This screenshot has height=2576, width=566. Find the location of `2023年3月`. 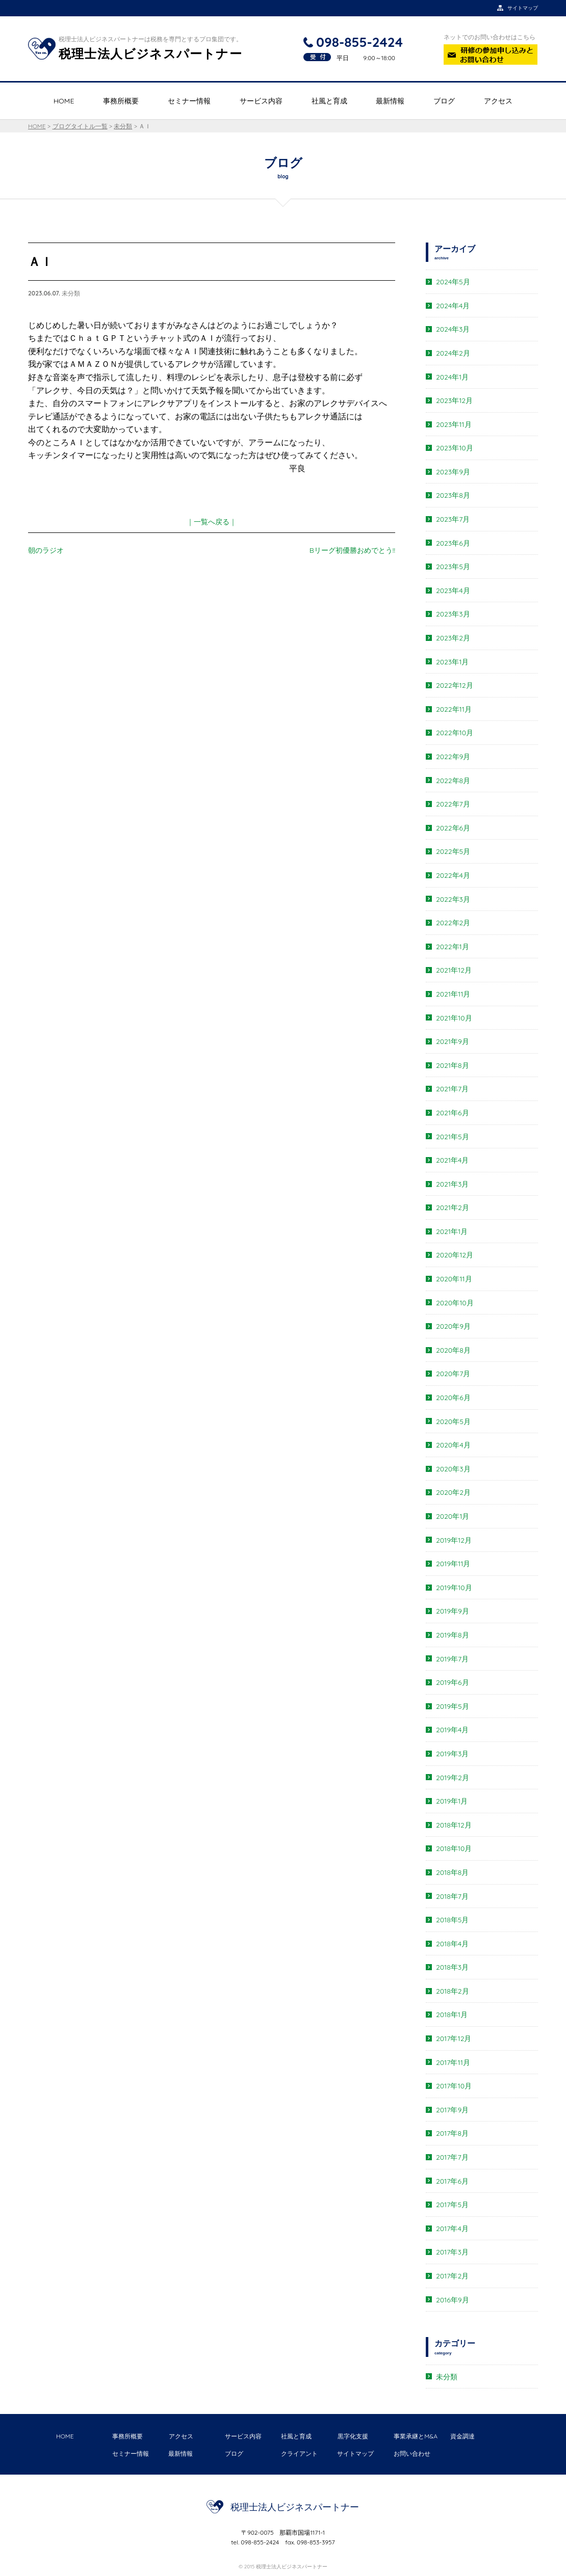

2023年3月 is located at coordinates (453, 614).